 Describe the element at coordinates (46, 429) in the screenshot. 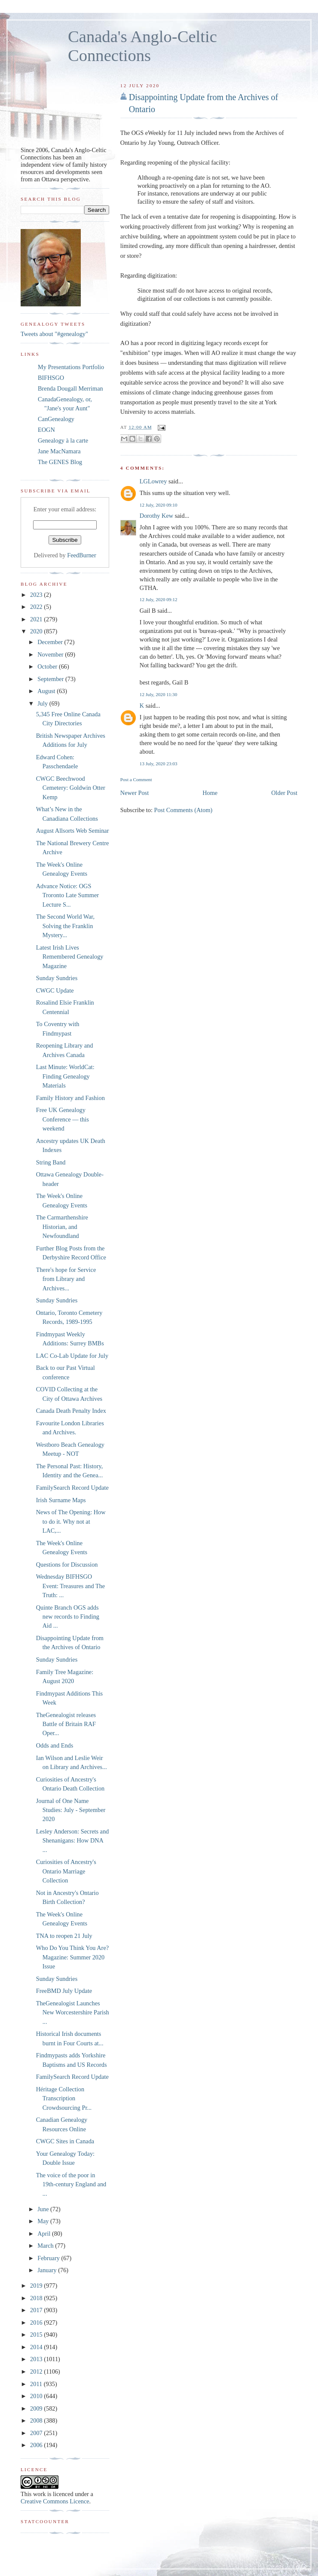

I see `EOGN` at that location.